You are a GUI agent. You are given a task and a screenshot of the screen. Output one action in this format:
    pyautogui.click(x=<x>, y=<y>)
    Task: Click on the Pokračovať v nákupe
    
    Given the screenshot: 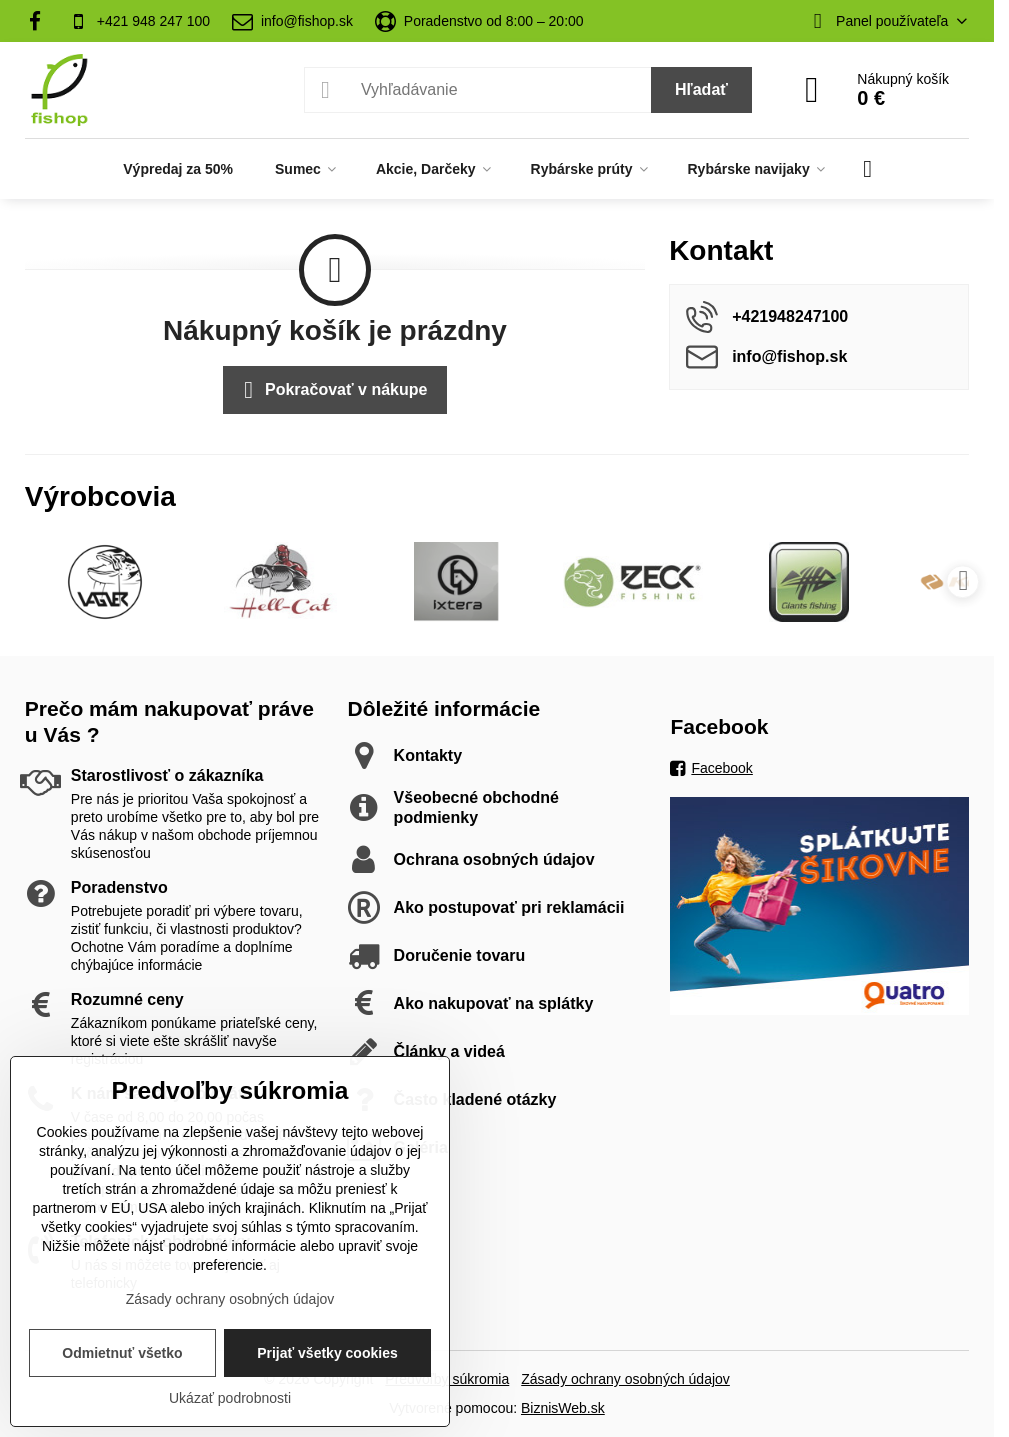 What is the action you would take?
    pyautogui.click(x=332, y=390)
    